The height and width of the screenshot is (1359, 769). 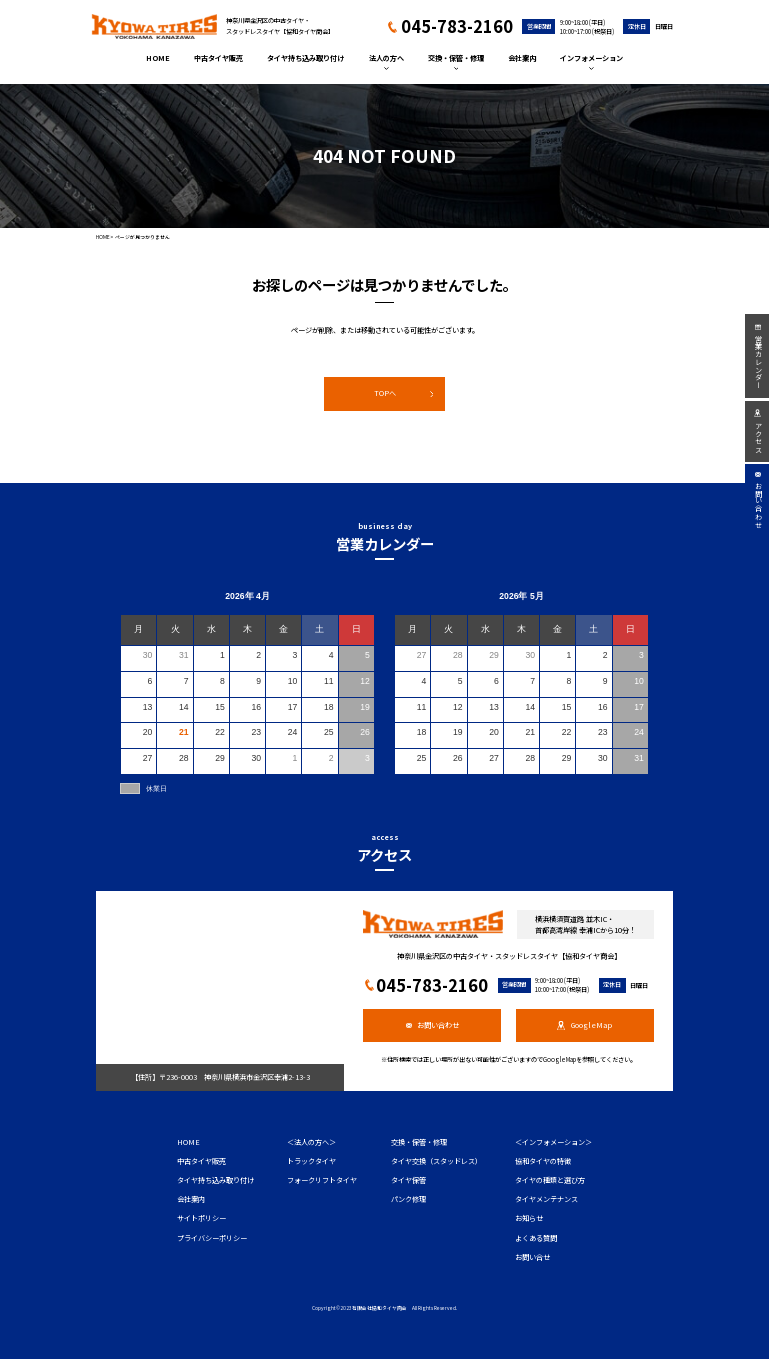 What do you see at coordinates (532, 1257) in the screenshot?
I see `お問い合せ` at bounding box center [532, 1257].